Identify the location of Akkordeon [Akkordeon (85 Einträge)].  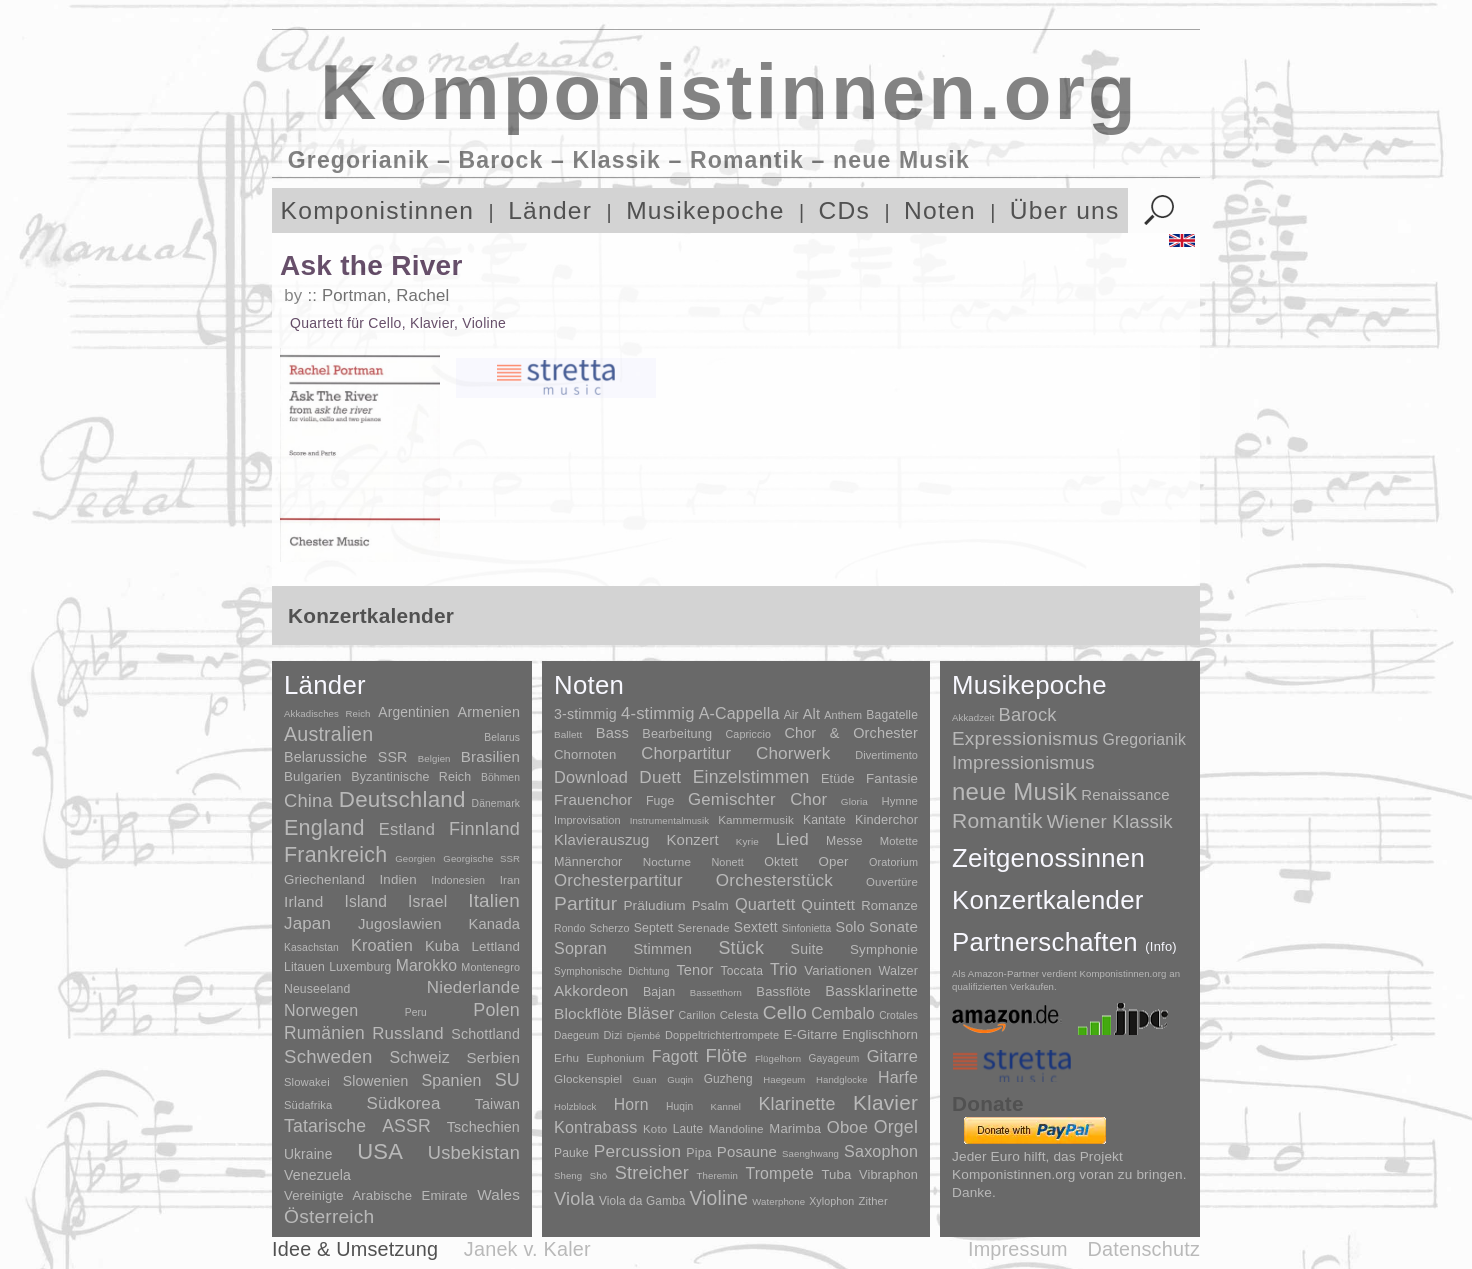
(591, 990).